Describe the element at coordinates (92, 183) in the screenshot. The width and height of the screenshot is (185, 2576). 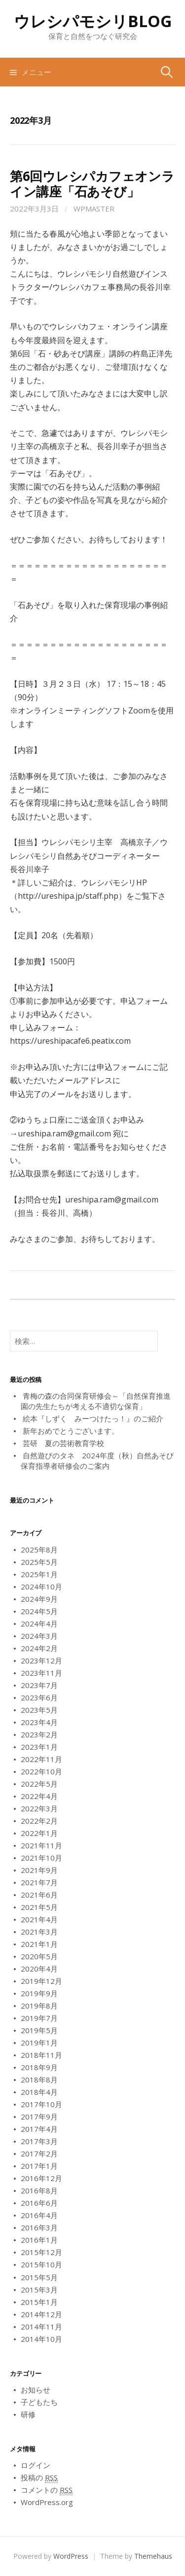
I see `第6回ウレシパカフェオンライン講座「石あそび」` at that location.